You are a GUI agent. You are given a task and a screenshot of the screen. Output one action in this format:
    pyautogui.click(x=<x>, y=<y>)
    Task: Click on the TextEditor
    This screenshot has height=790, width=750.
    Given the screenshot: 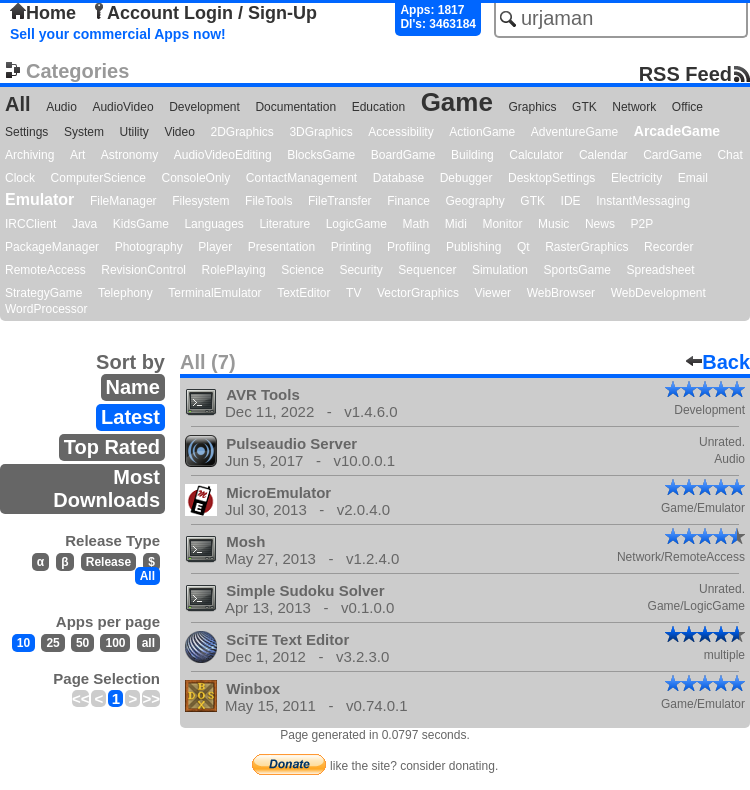 What is the action you would take?
    pyautogui.click(x=303, y=293)
    